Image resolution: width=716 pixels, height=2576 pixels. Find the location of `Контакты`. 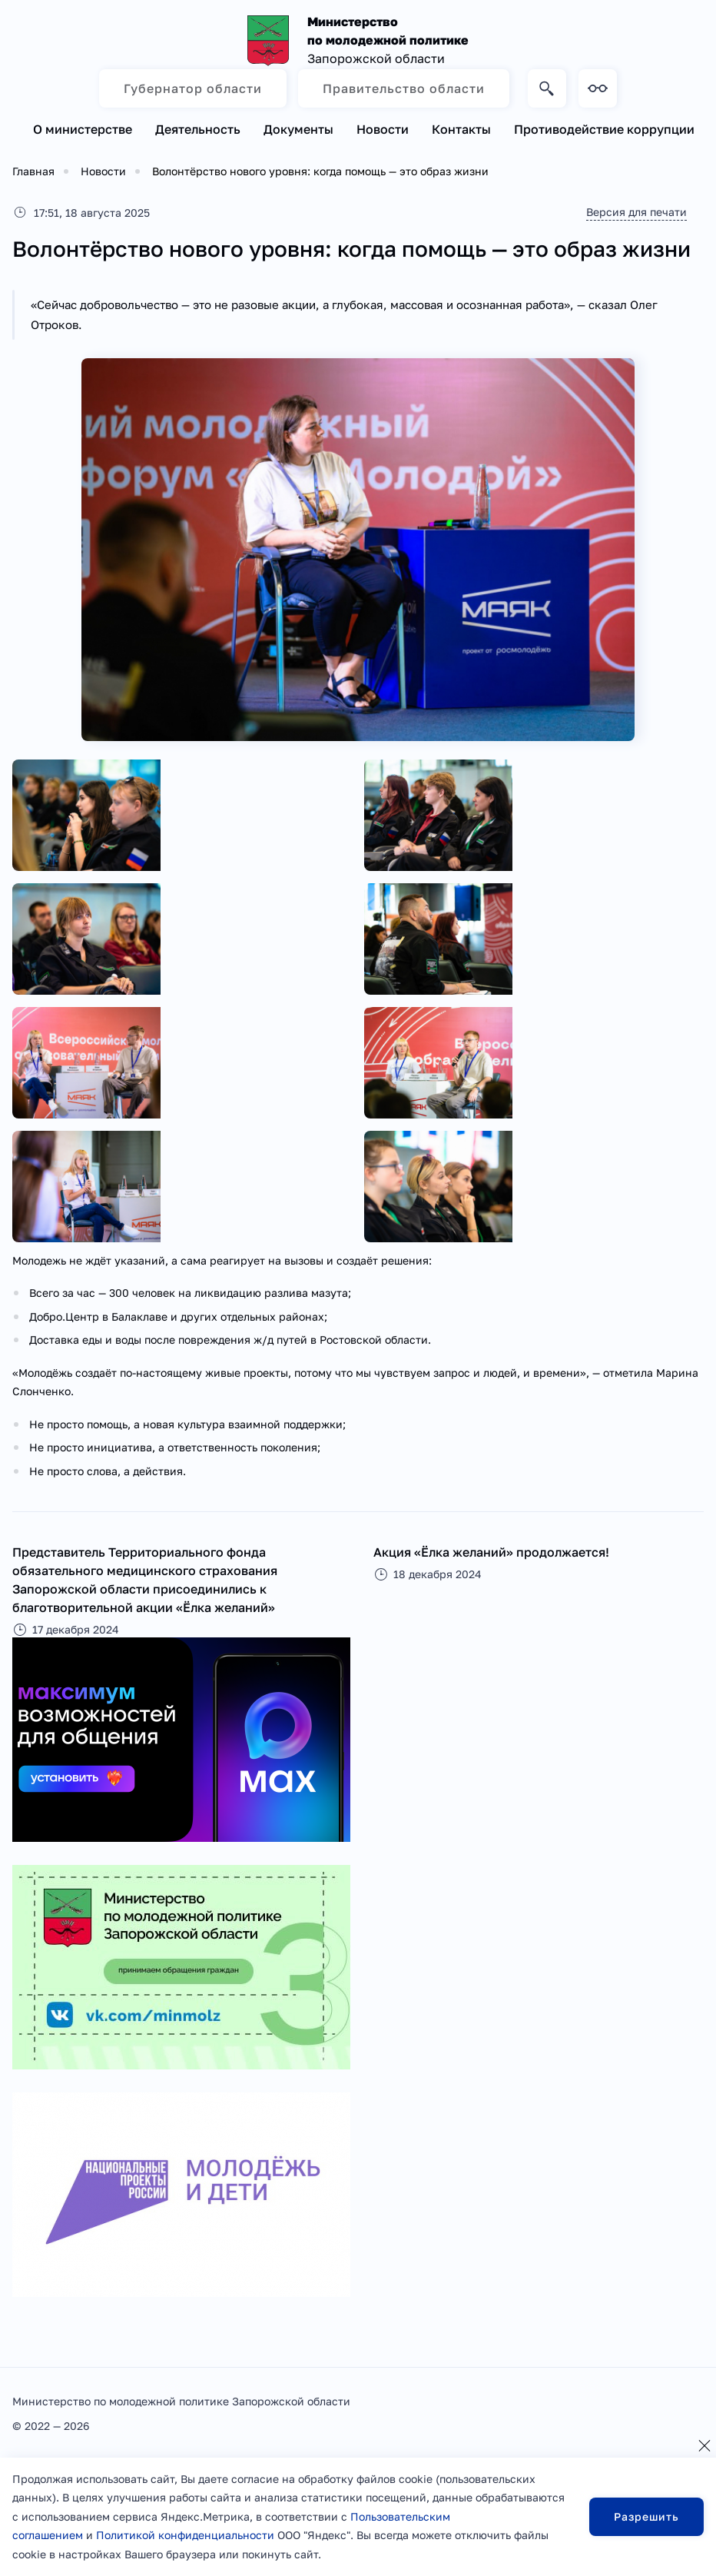

Контакты is located at coordinates (461, 129).